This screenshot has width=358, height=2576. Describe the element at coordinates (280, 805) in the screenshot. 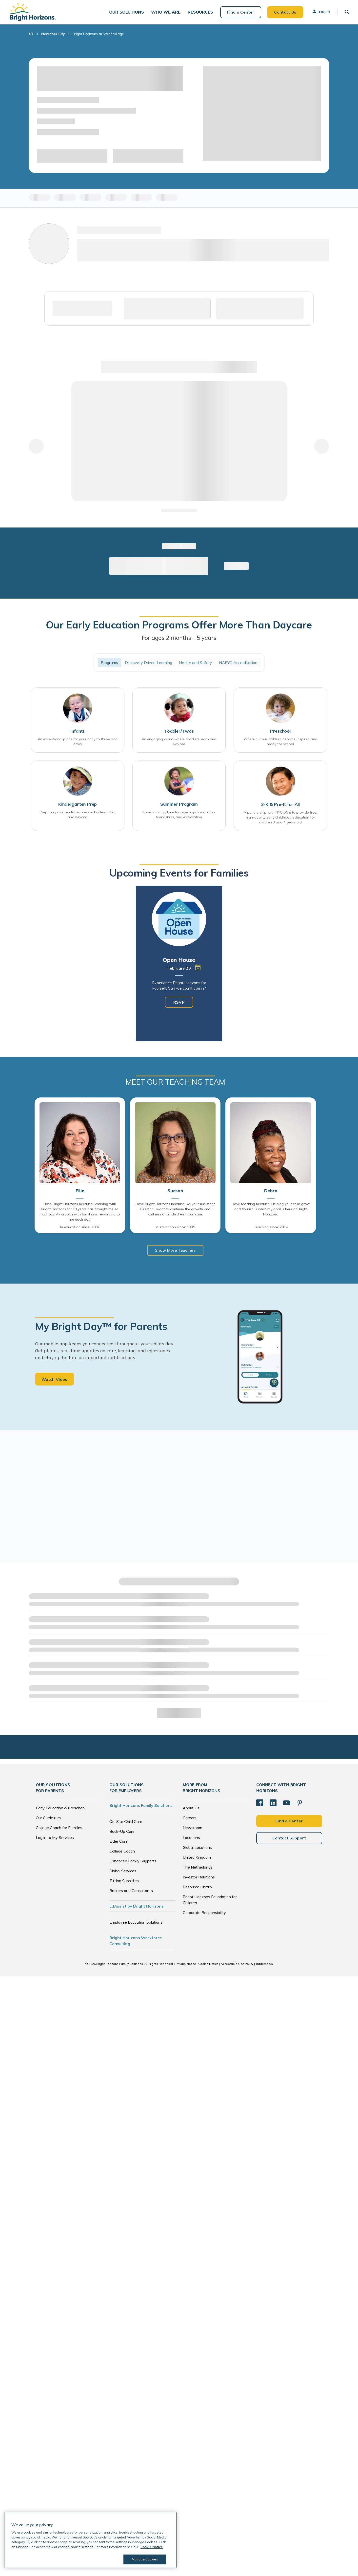

I see `3-K & Pre-K for All` at that location.